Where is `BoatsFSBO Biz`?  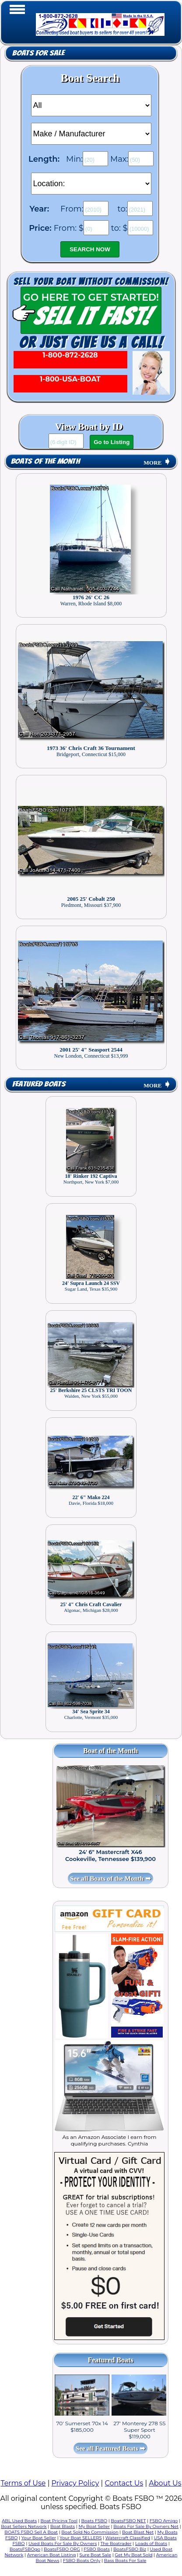
BoatsFSBO Biz is located at coordinates (129, 2549).